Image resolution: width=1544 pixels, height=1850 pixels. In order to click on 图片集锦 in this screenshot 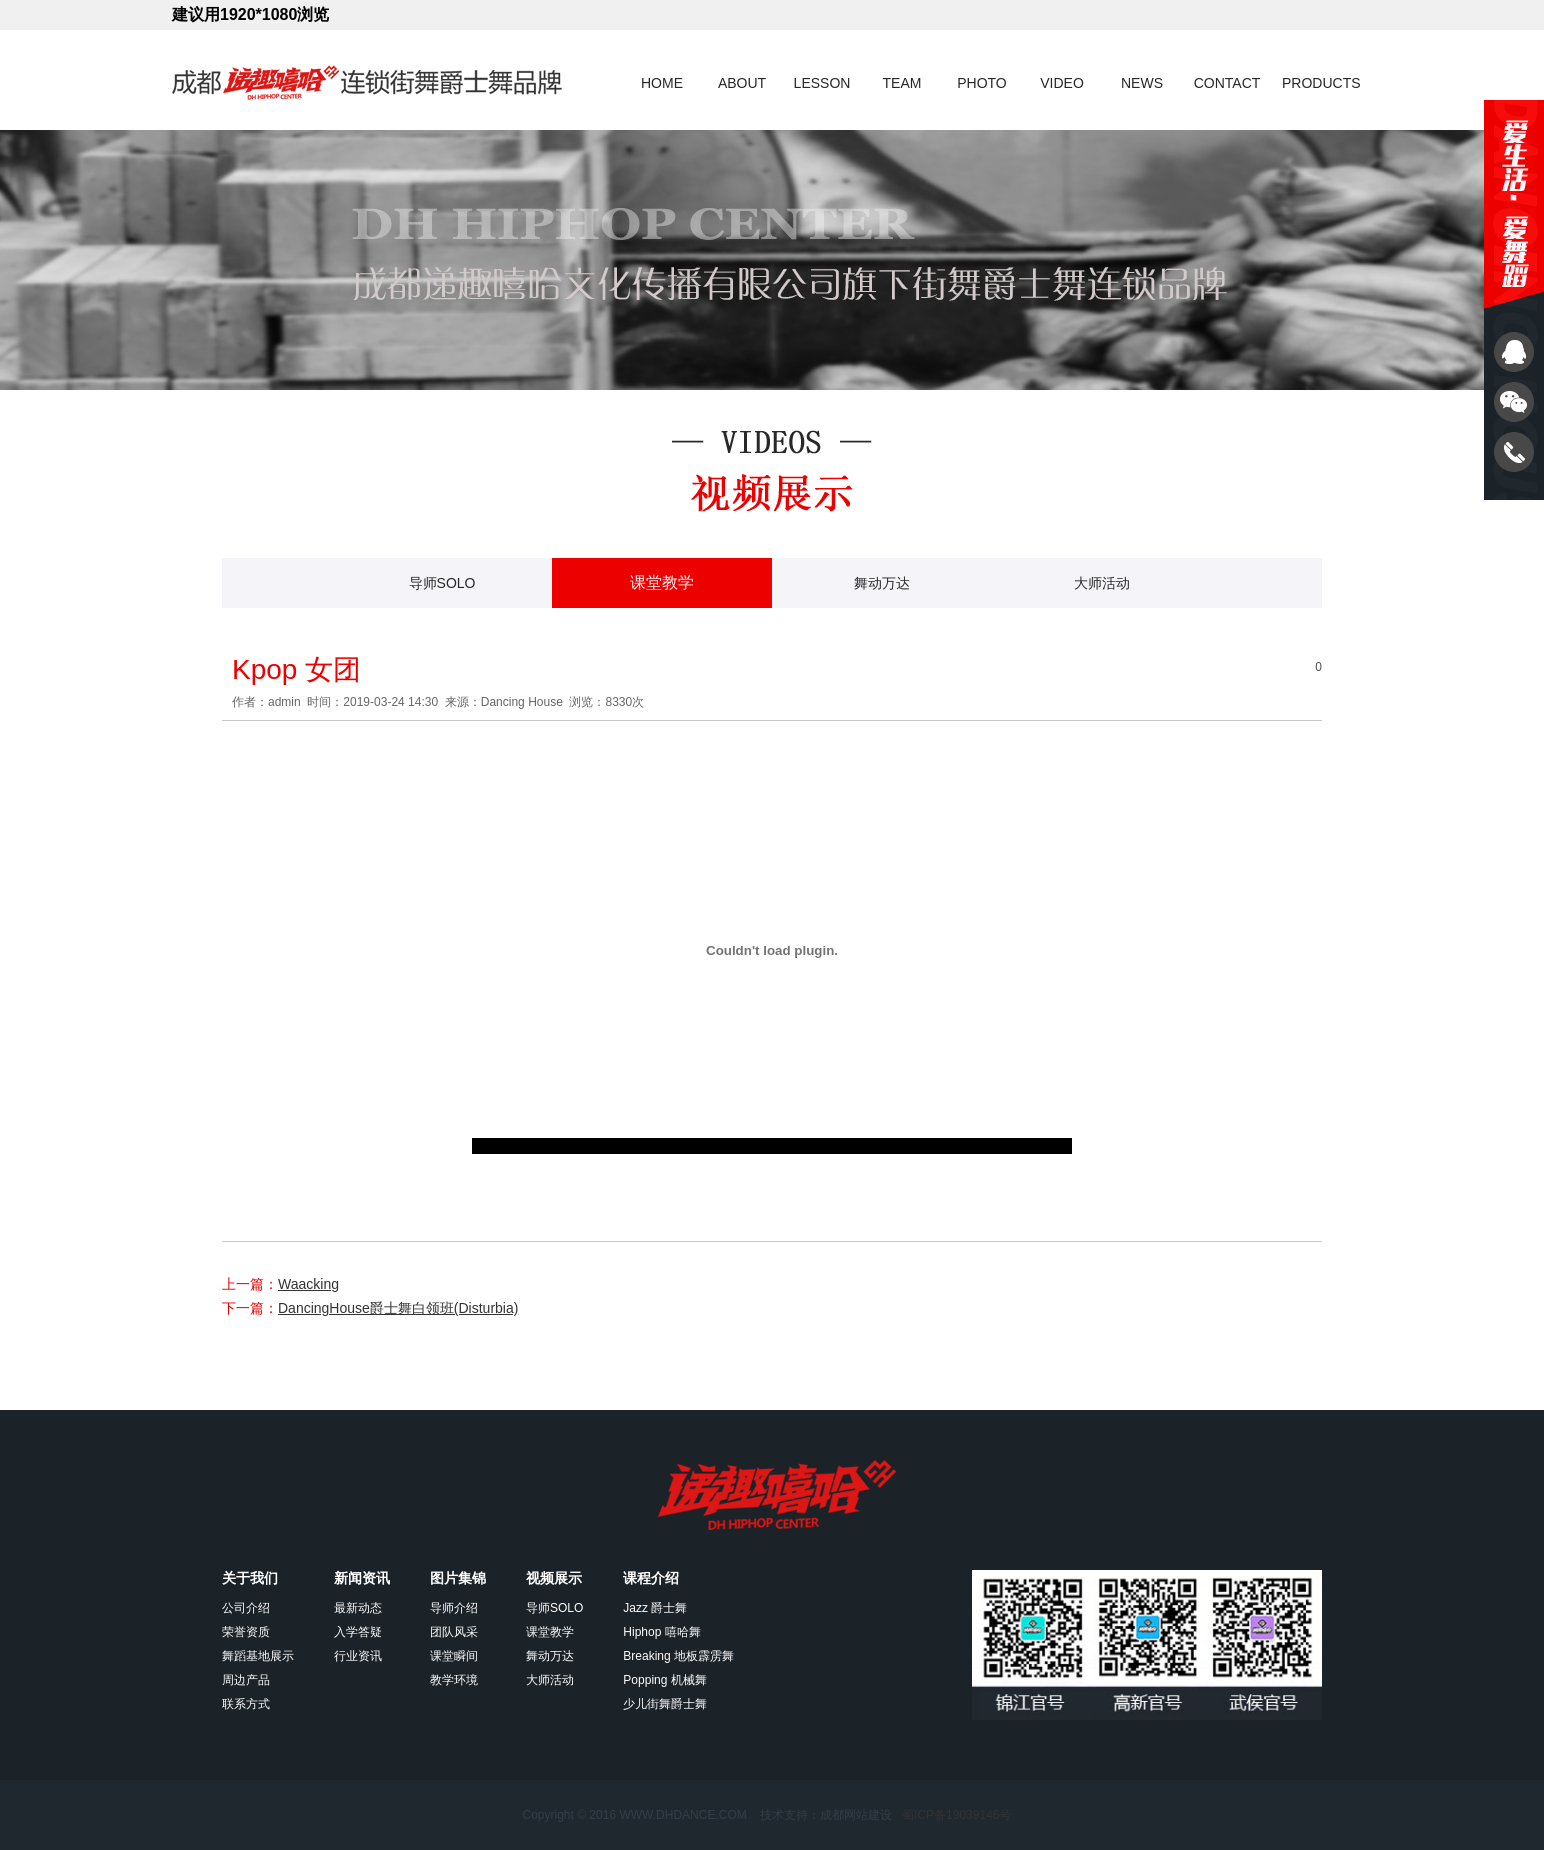, I will do `click(458, 1578)`.